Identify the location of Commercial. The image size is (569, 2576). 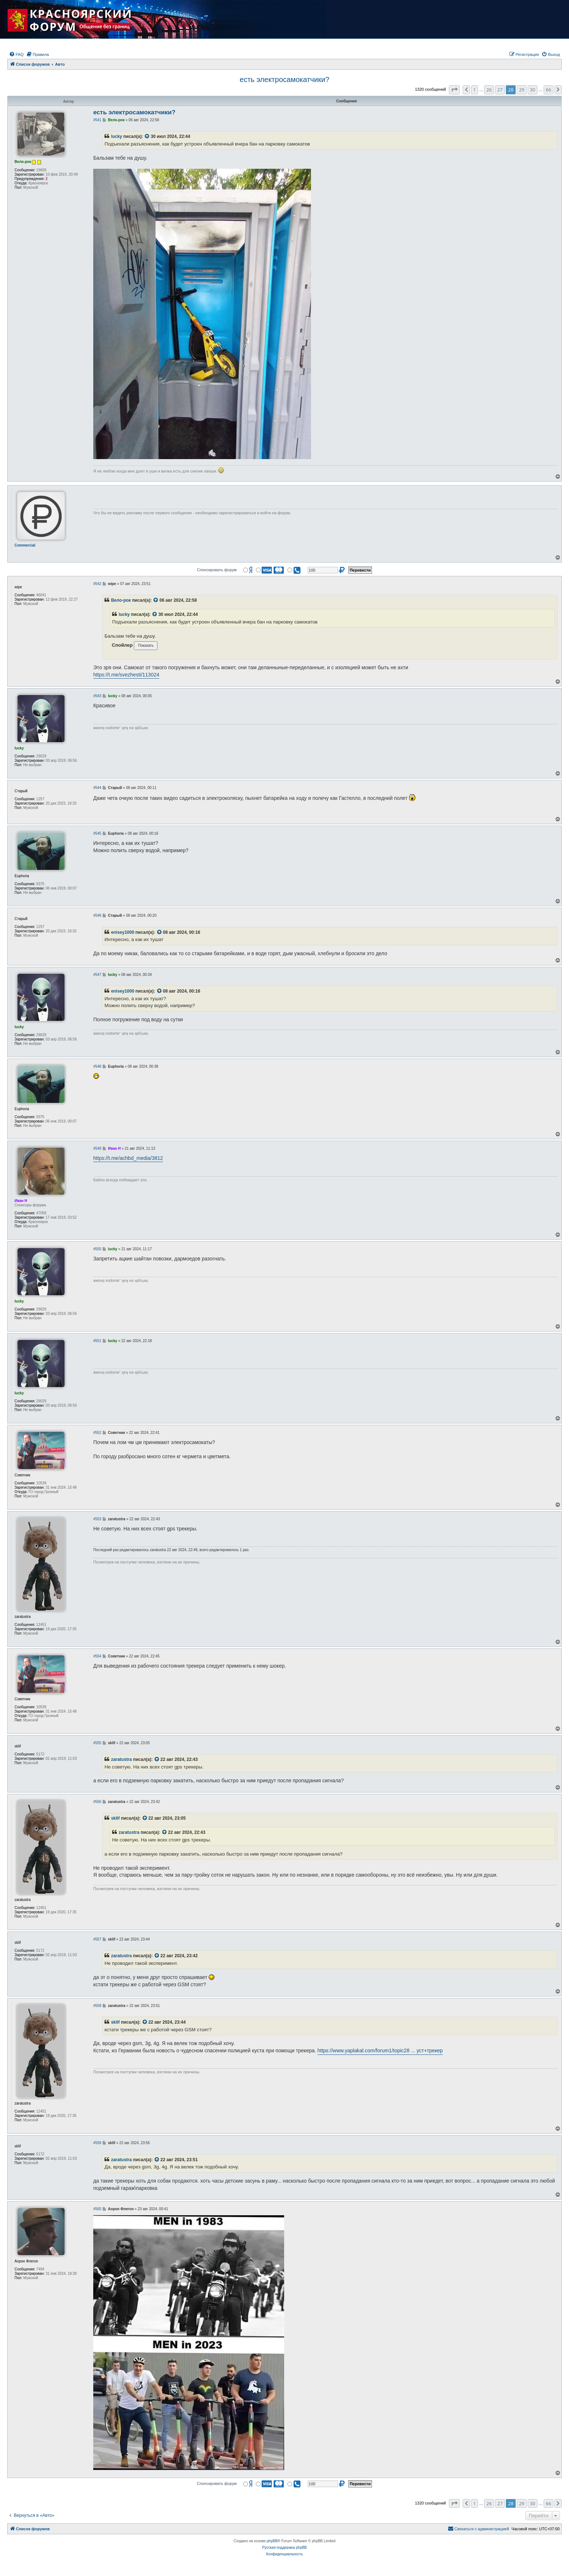
(25, 545).